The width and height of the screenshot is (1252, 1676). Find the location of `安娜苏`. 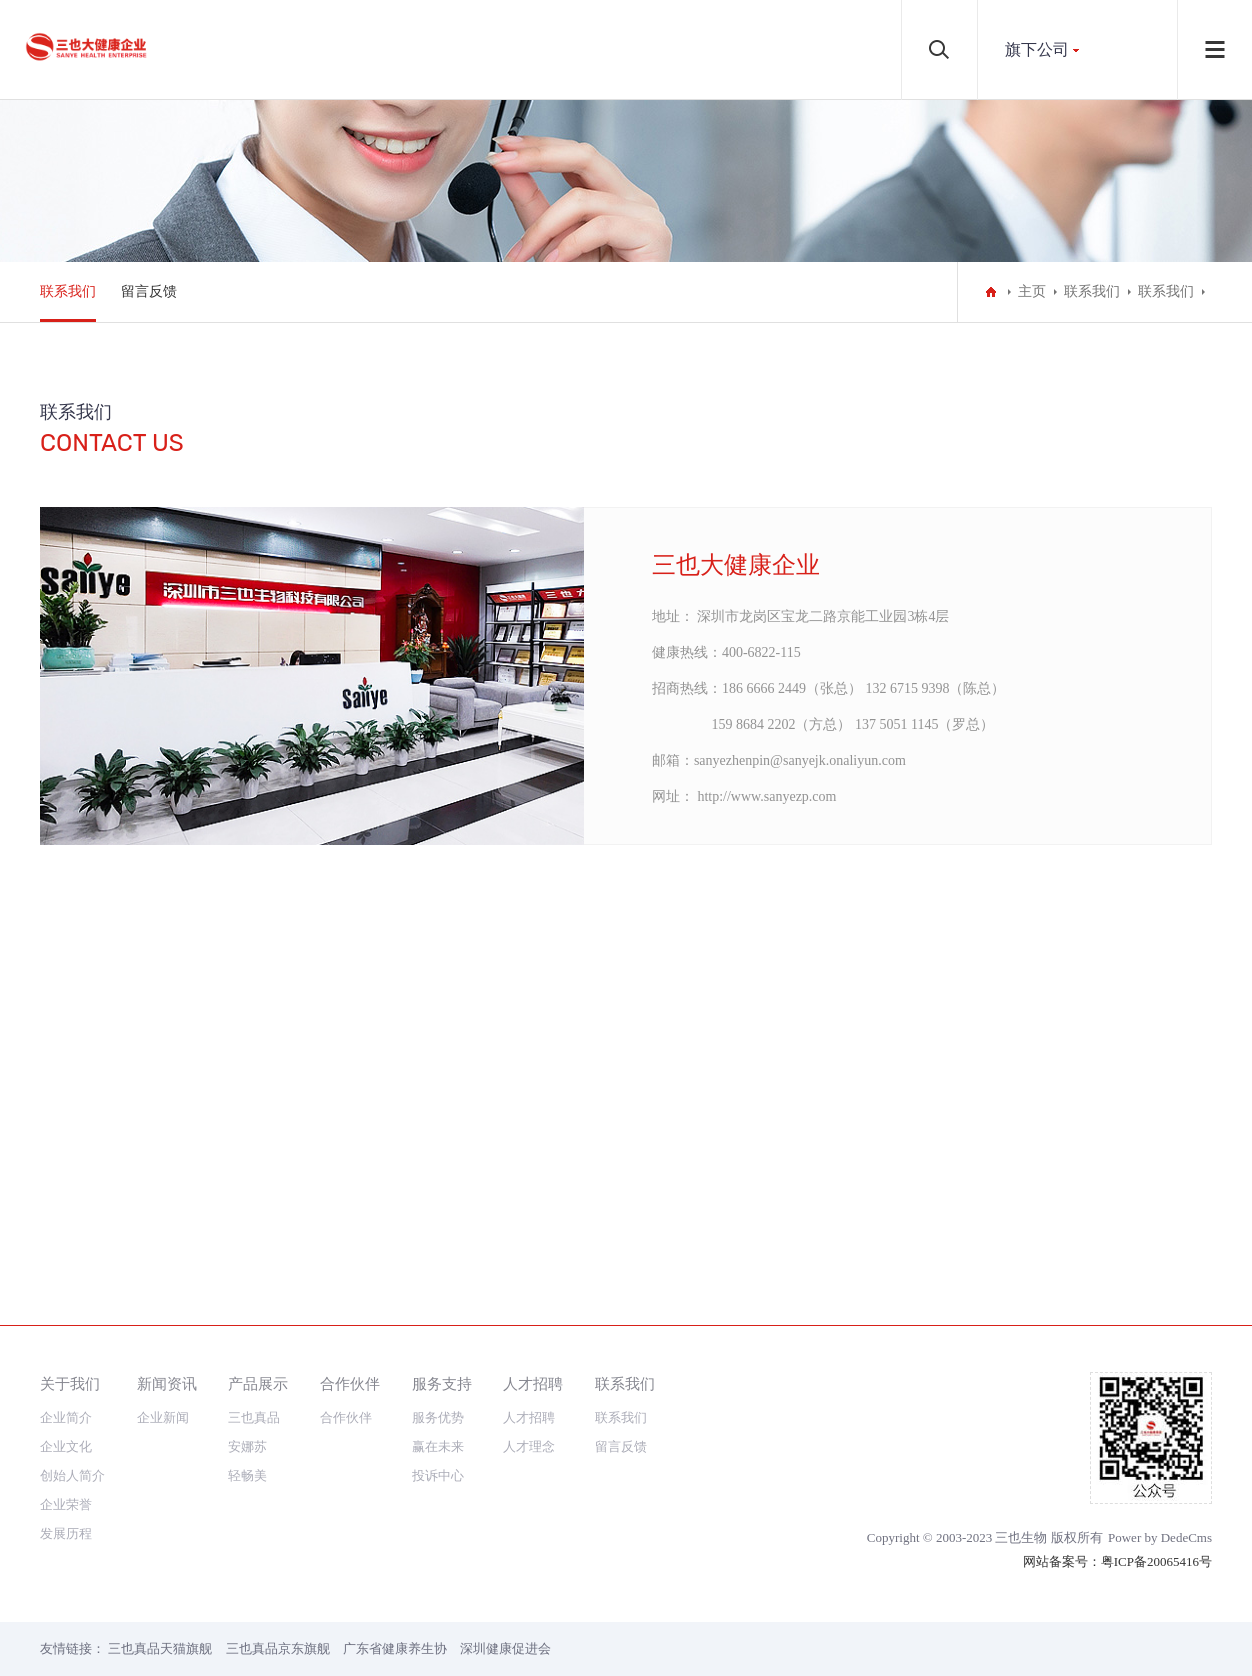

安娜苏 is located at coordinates (247, 1446).